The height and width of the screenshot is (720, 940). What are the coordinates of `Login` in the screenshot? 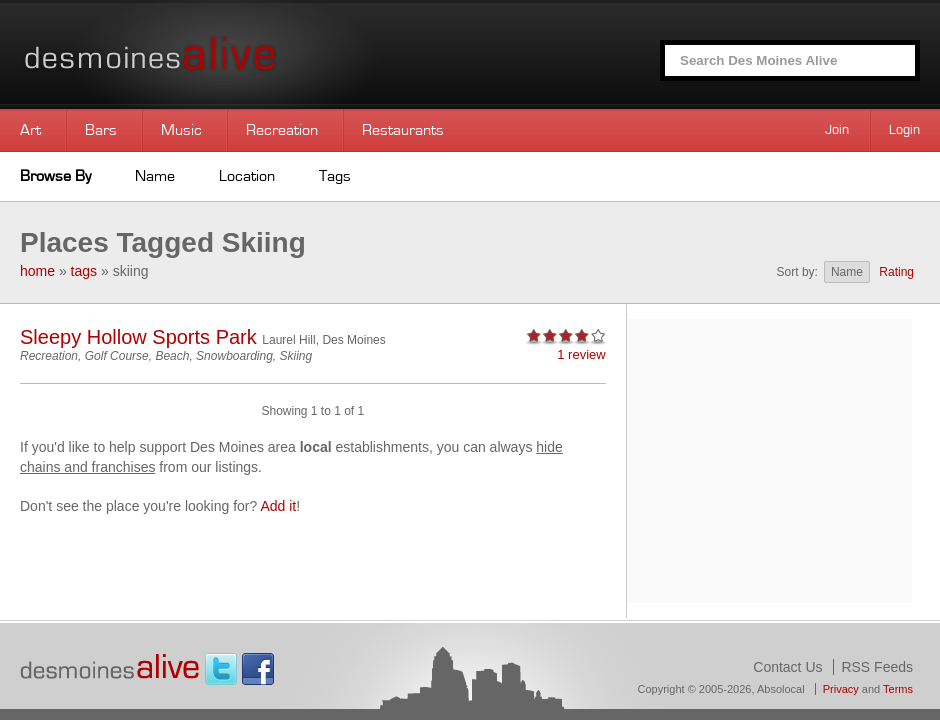 It's located at (904, 130).